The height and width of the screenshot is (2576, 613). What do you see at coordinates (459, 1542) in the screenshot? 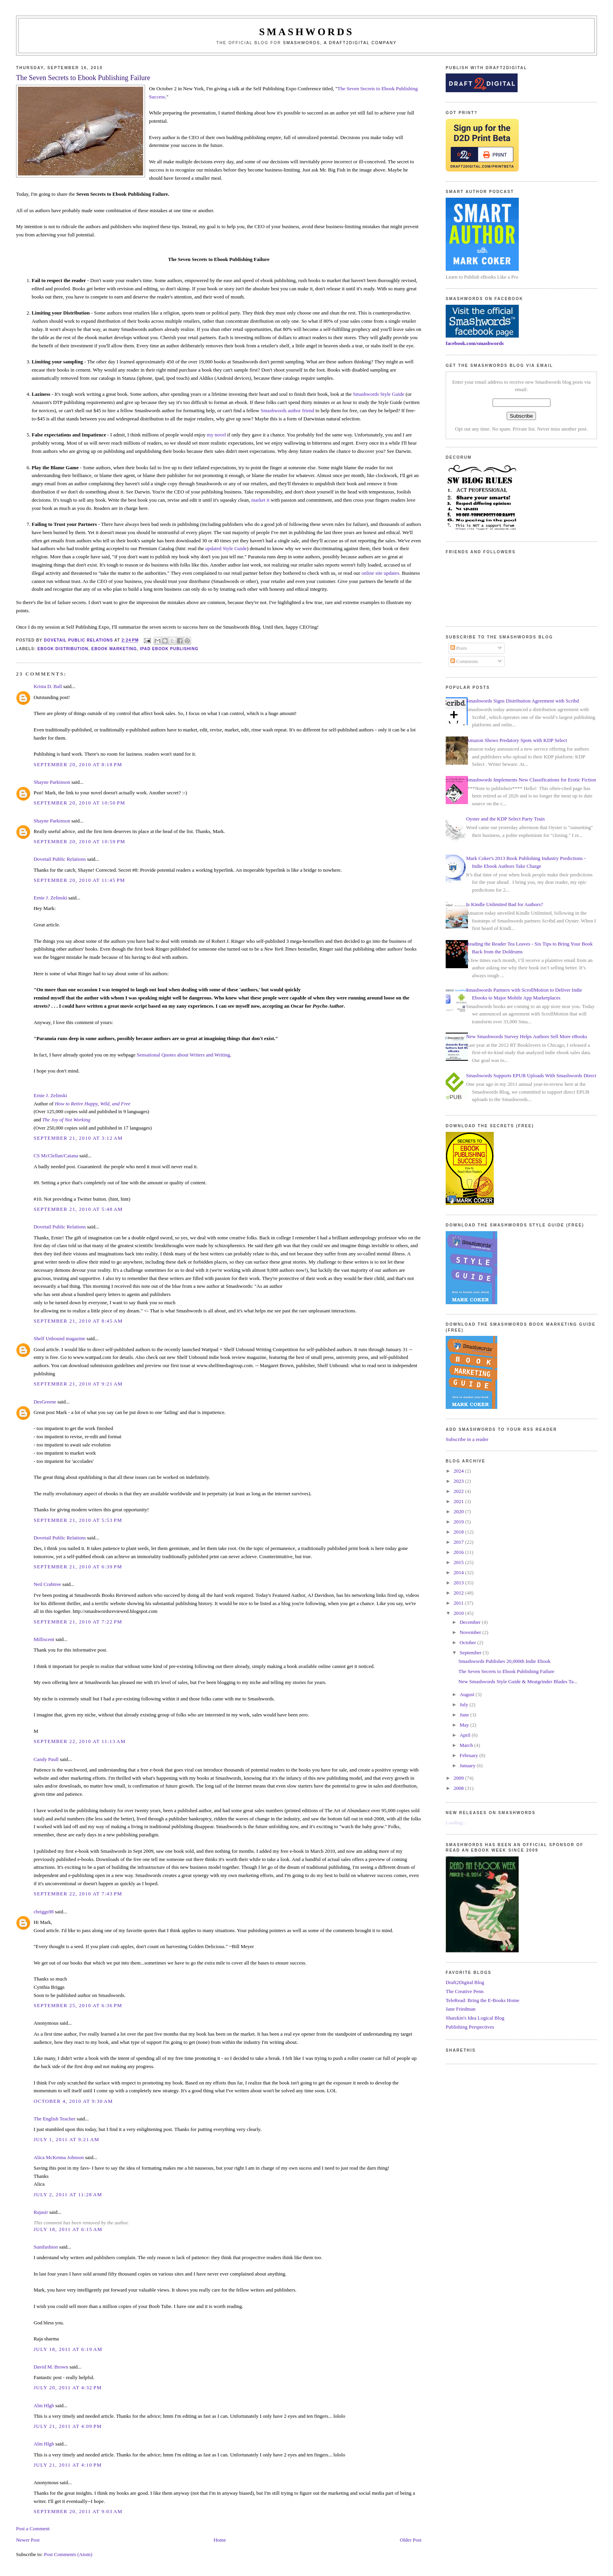
I see `2017` at bounding box center [459, 1542].